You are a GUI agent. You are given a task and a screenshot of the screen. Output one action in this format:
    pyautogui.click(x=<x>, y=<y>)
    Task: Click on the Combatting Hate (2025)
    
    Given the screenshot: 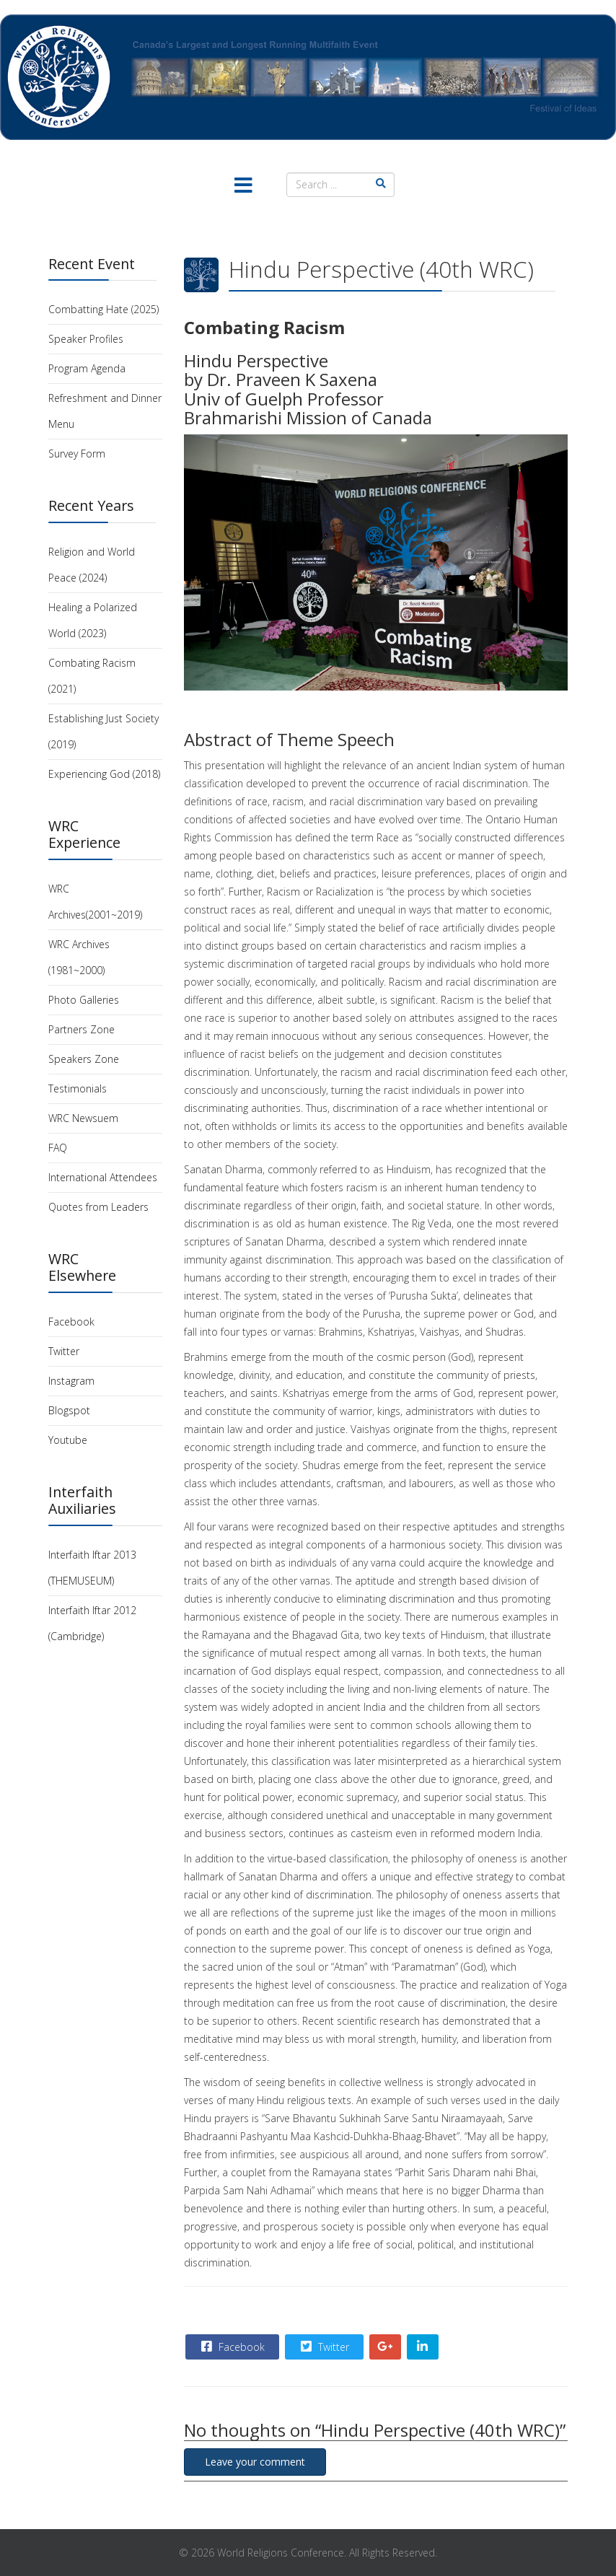 What is the action you would take?
    pyautogui.click(x=103, y=309)
    